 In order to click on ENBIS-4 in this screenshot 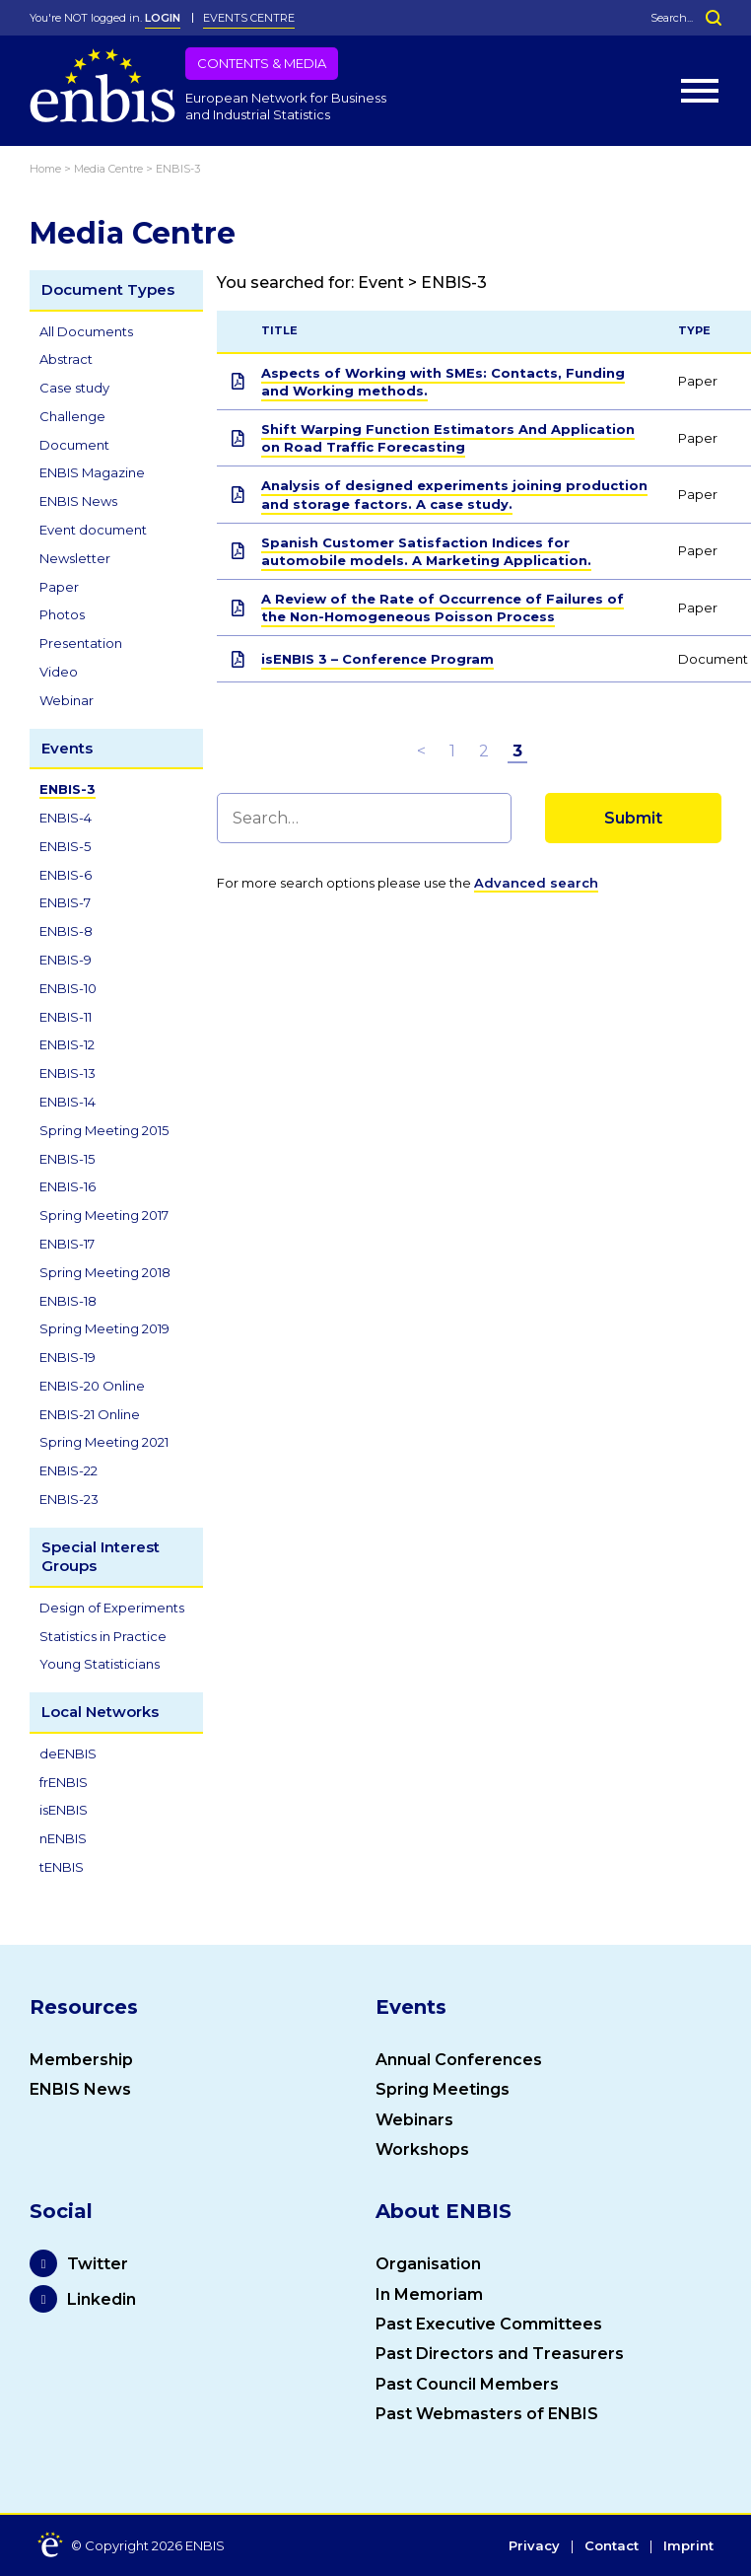, I will do `click(65, 817)`.